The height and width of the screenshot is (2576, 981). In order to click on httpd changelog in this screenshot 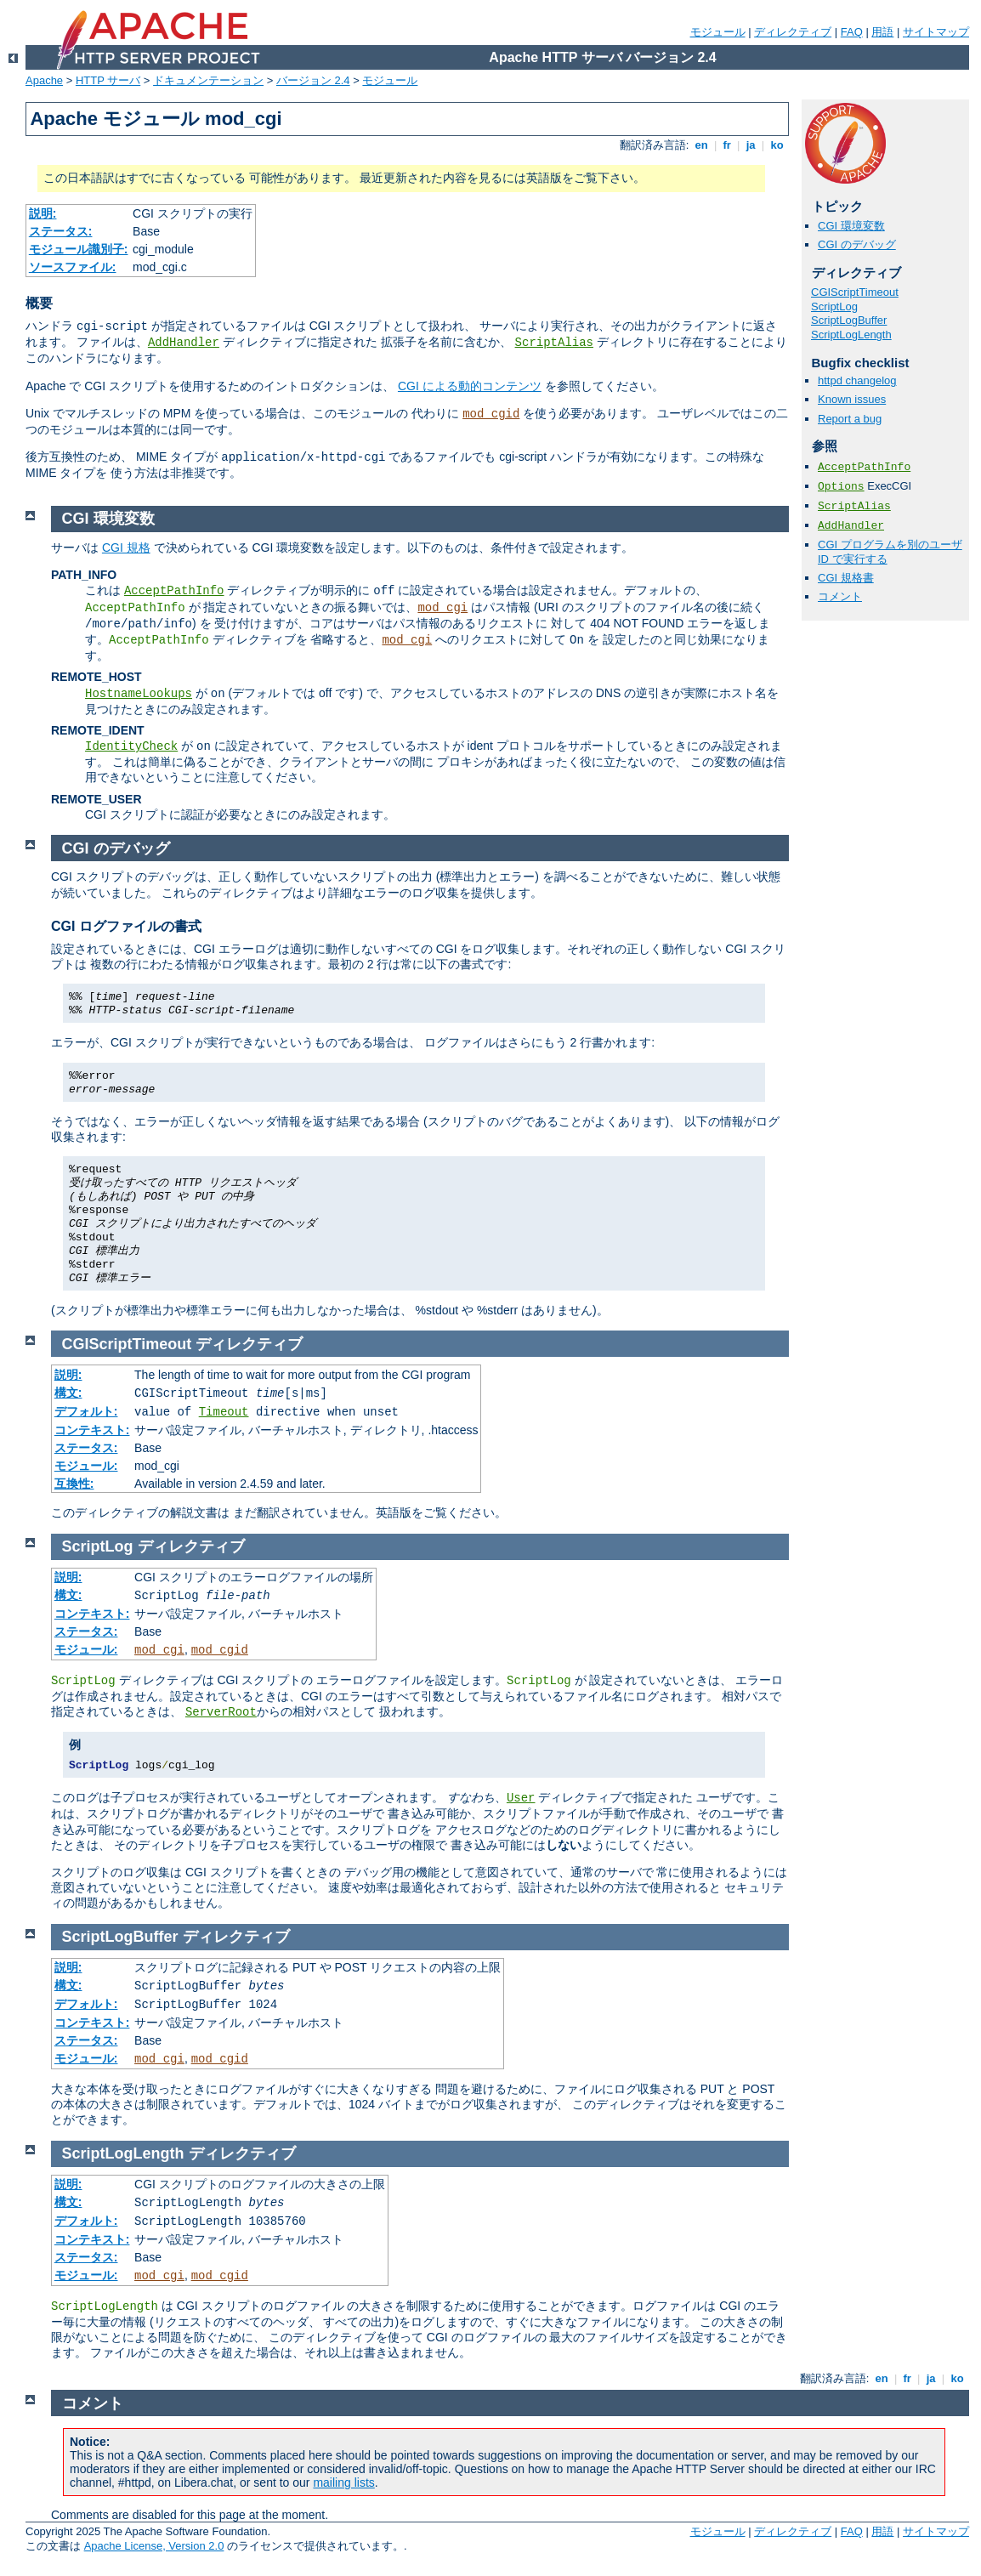, I will do `click(857, 380)`.